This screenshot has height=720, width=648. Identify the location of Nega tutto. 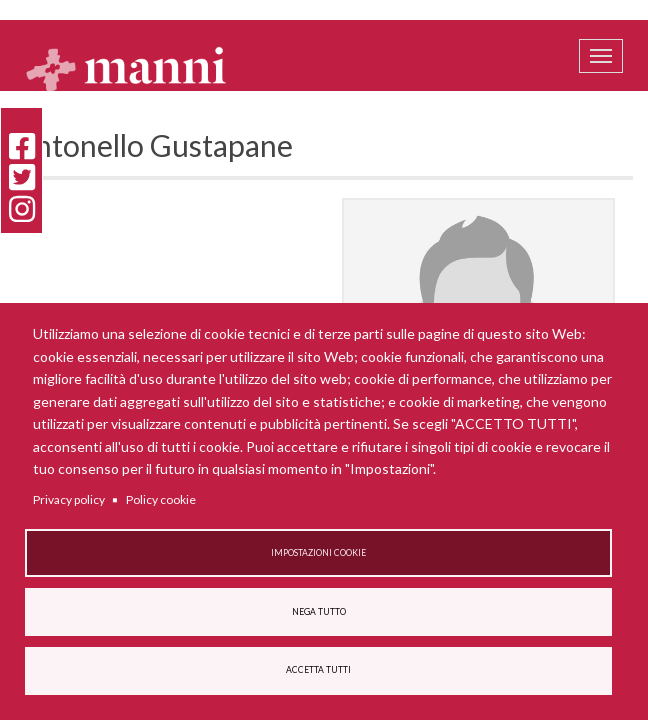
(319, 612).